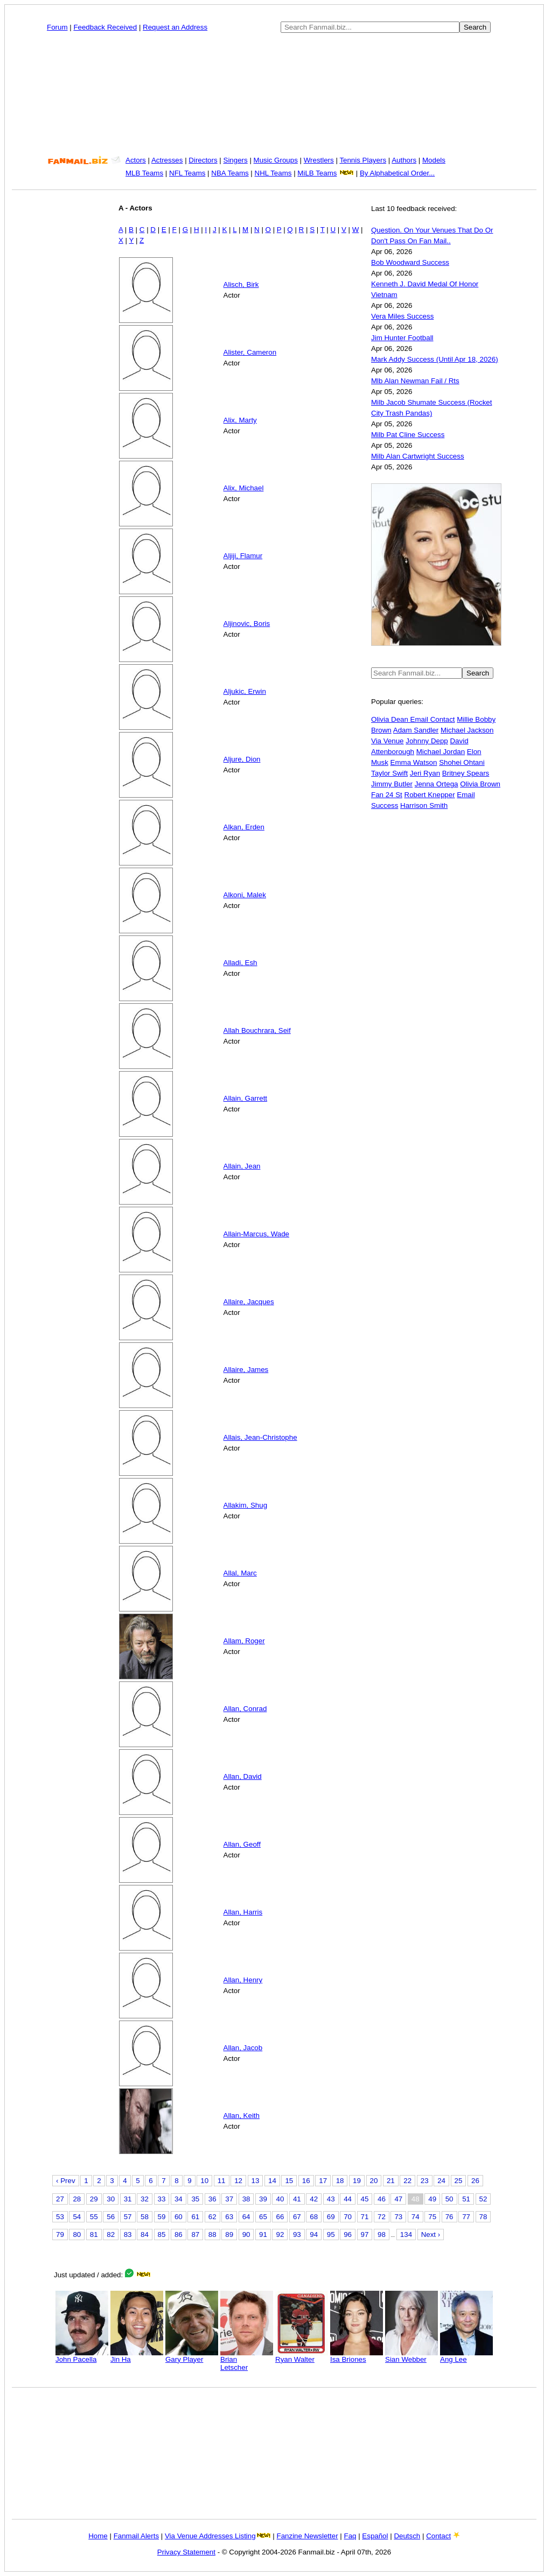 The width and height of the screenshot is (544, 2576). What do you see at coordinates (425, 2181) in the screenshot?
I see `23` at bounding box center [425, 2181].